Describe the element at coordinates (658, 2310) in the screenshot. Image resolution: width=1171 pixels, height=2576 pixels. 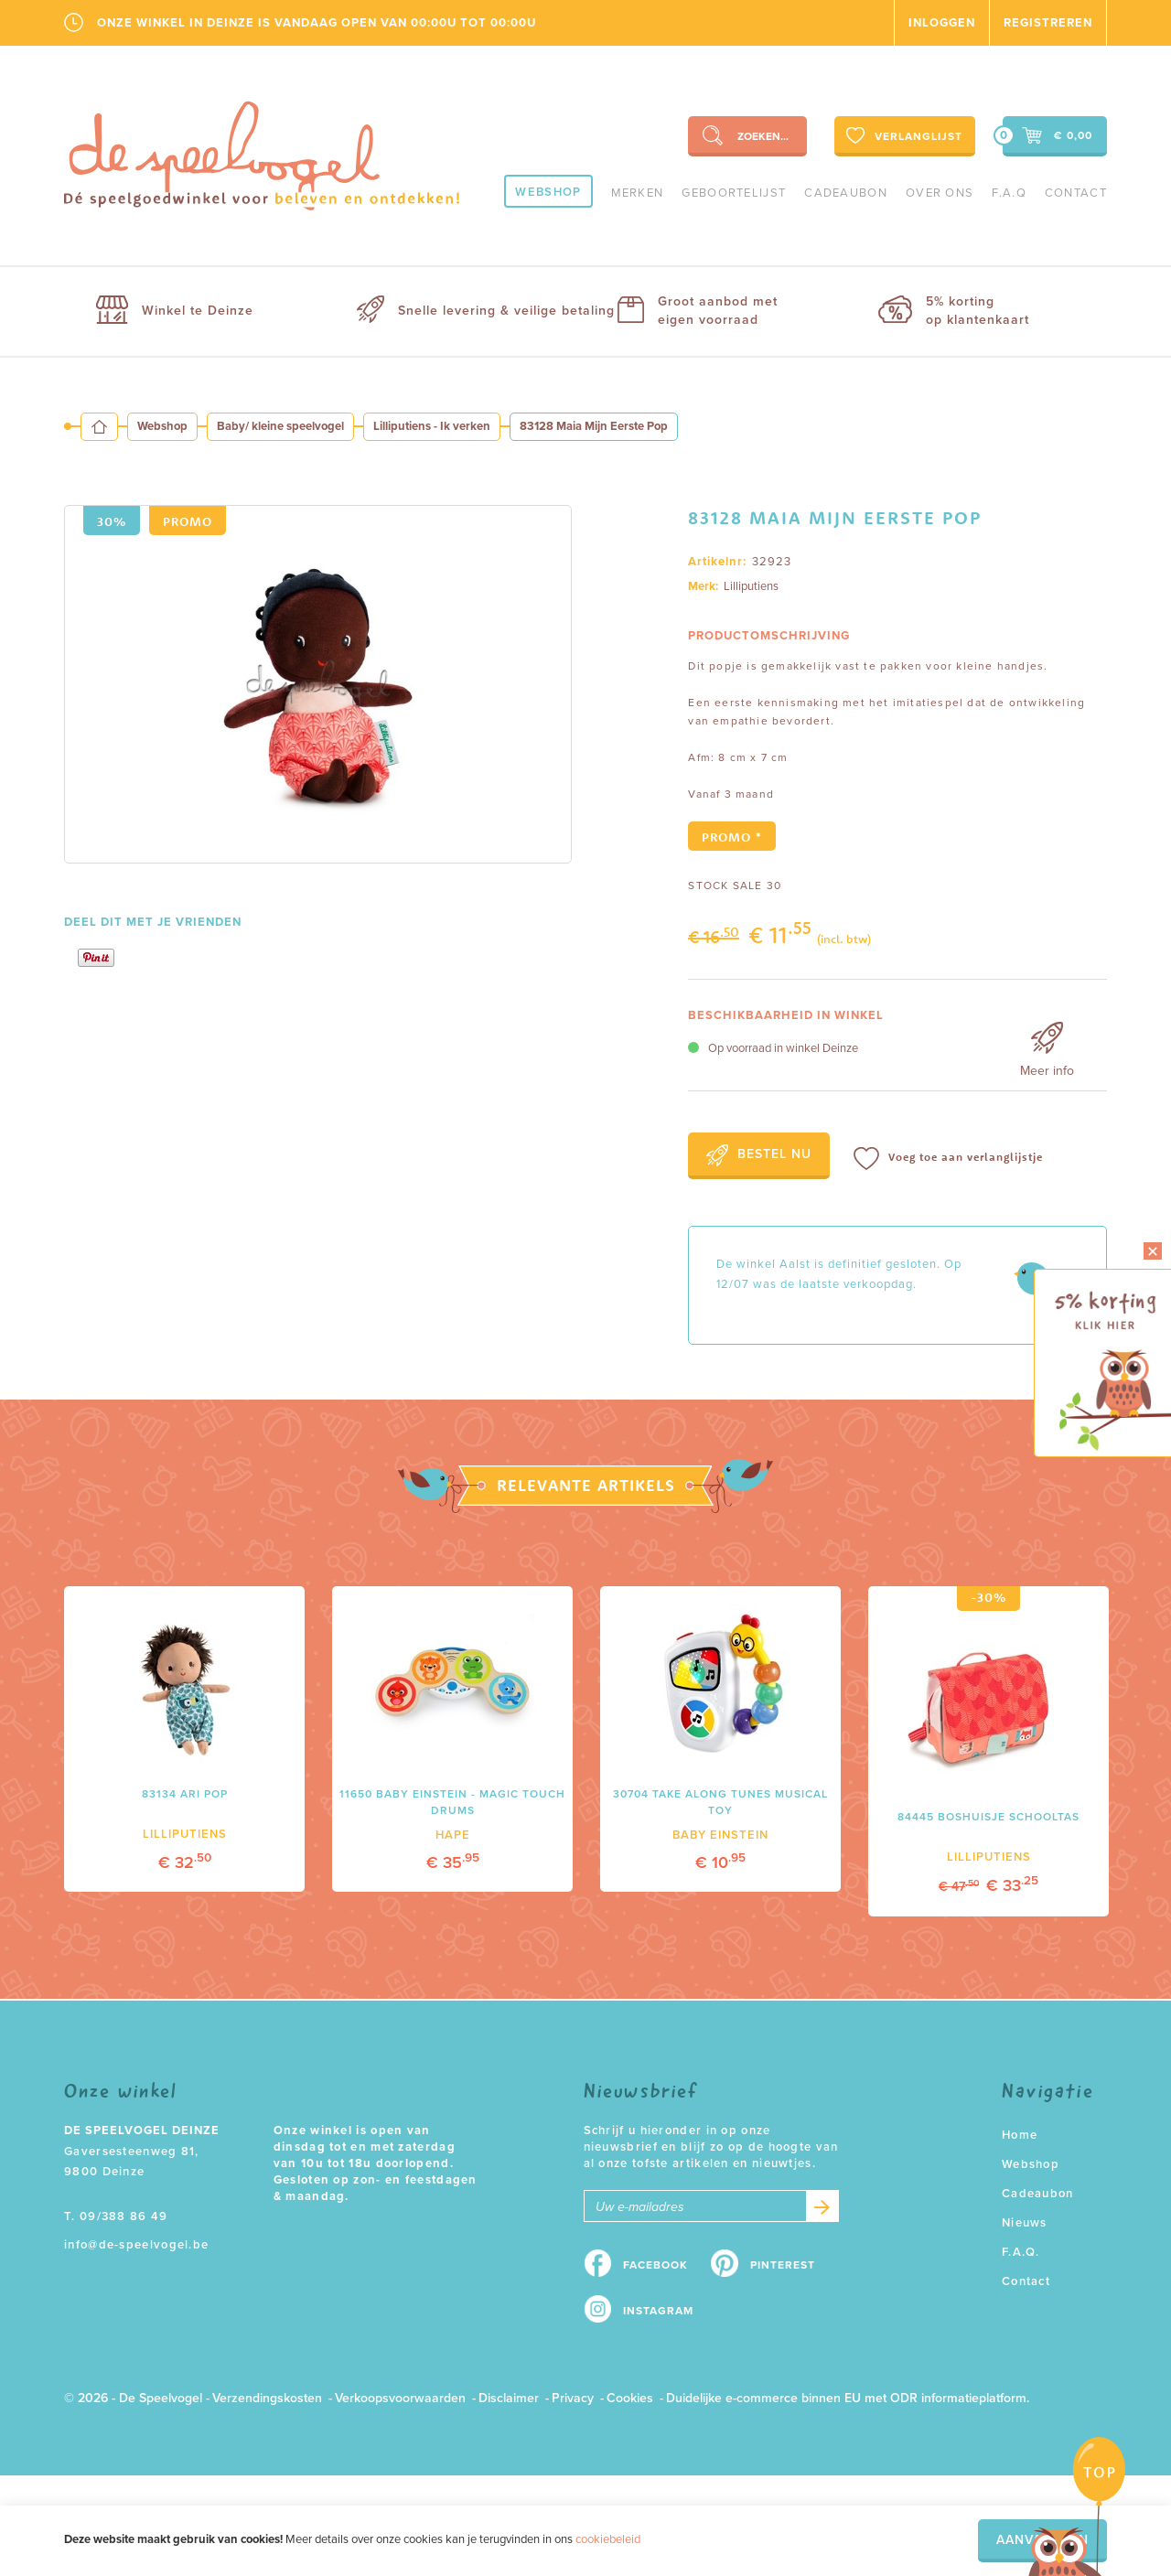
I see `Instagram` at that location.